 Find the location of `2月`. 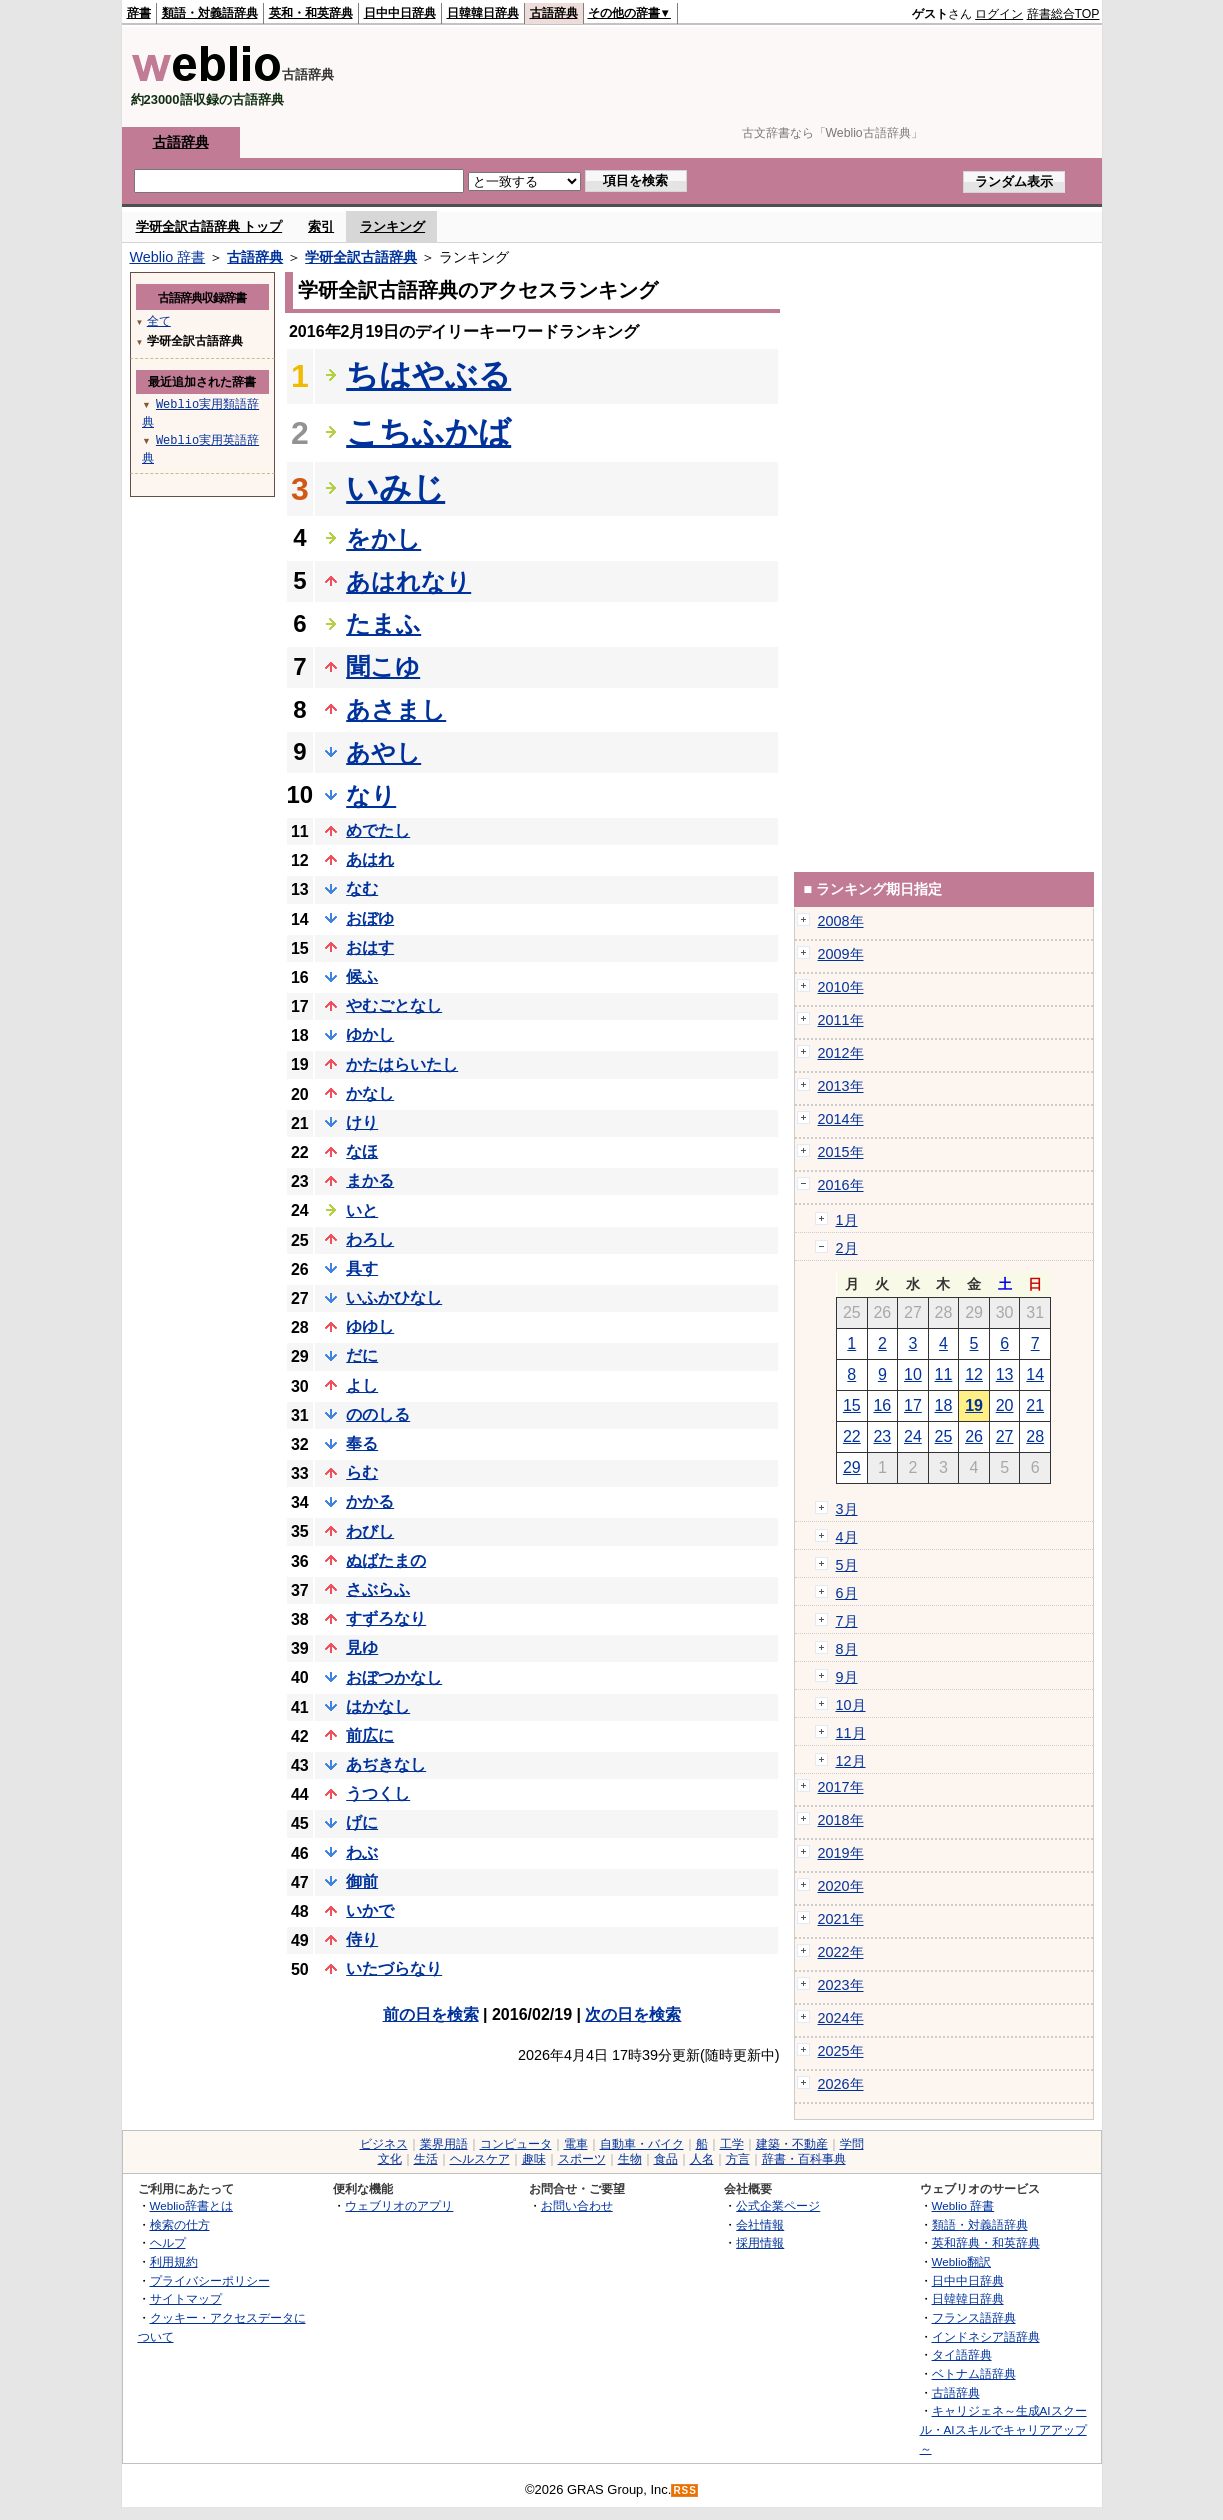

2月 is located at coordinates (847, 1248).